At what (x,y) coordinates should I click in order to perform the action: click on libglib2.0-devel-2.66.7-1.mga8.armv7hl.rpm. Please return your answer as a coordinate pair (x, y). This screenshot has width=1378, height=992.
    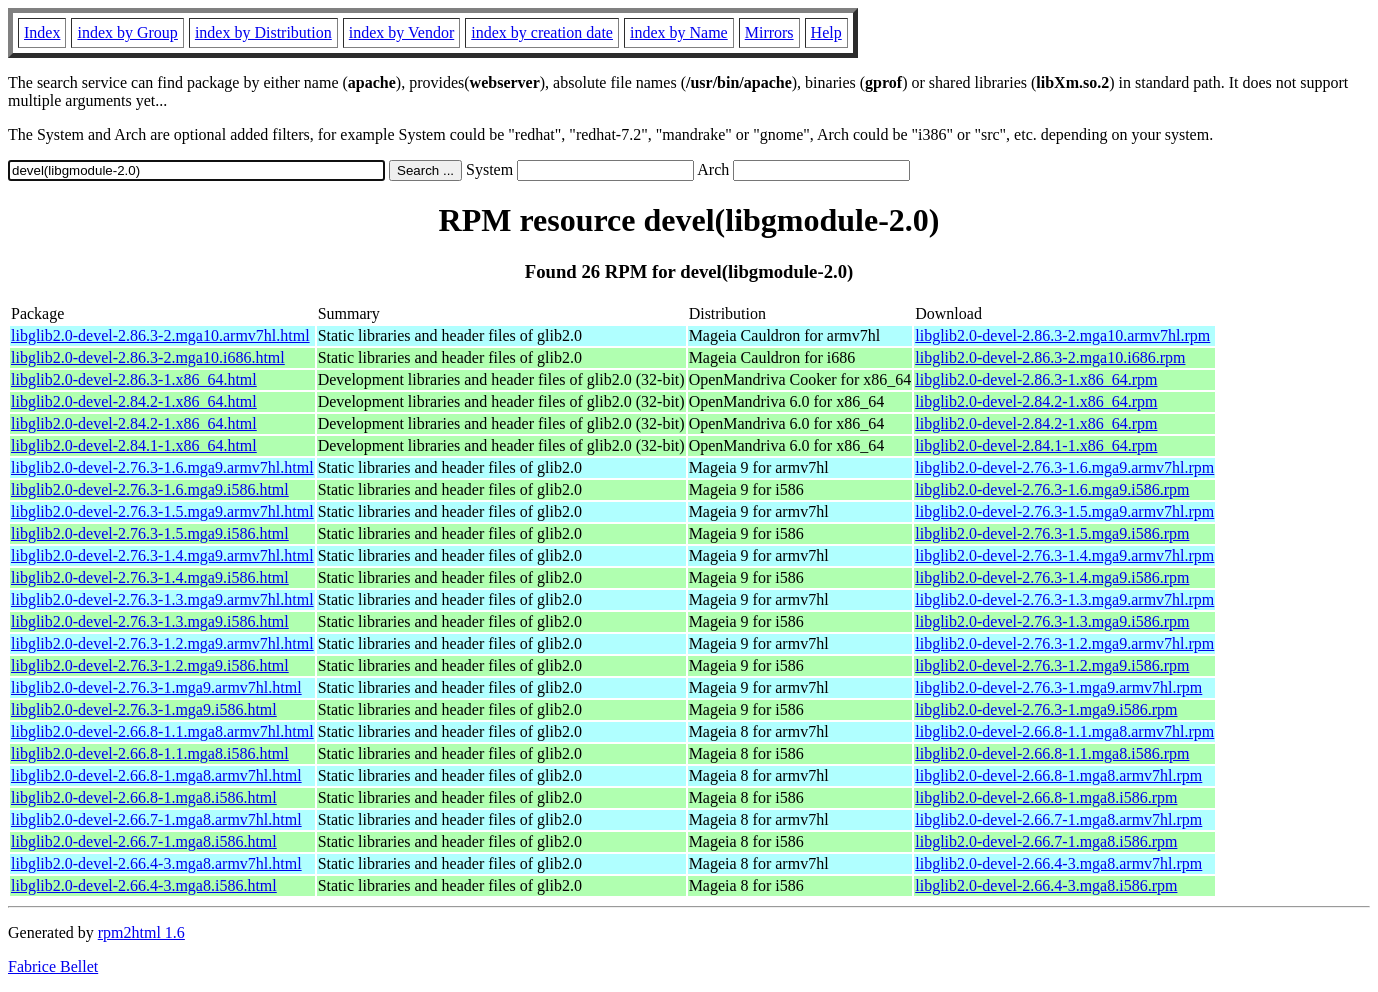
    Looking at the image, I should click on (1058, 819).